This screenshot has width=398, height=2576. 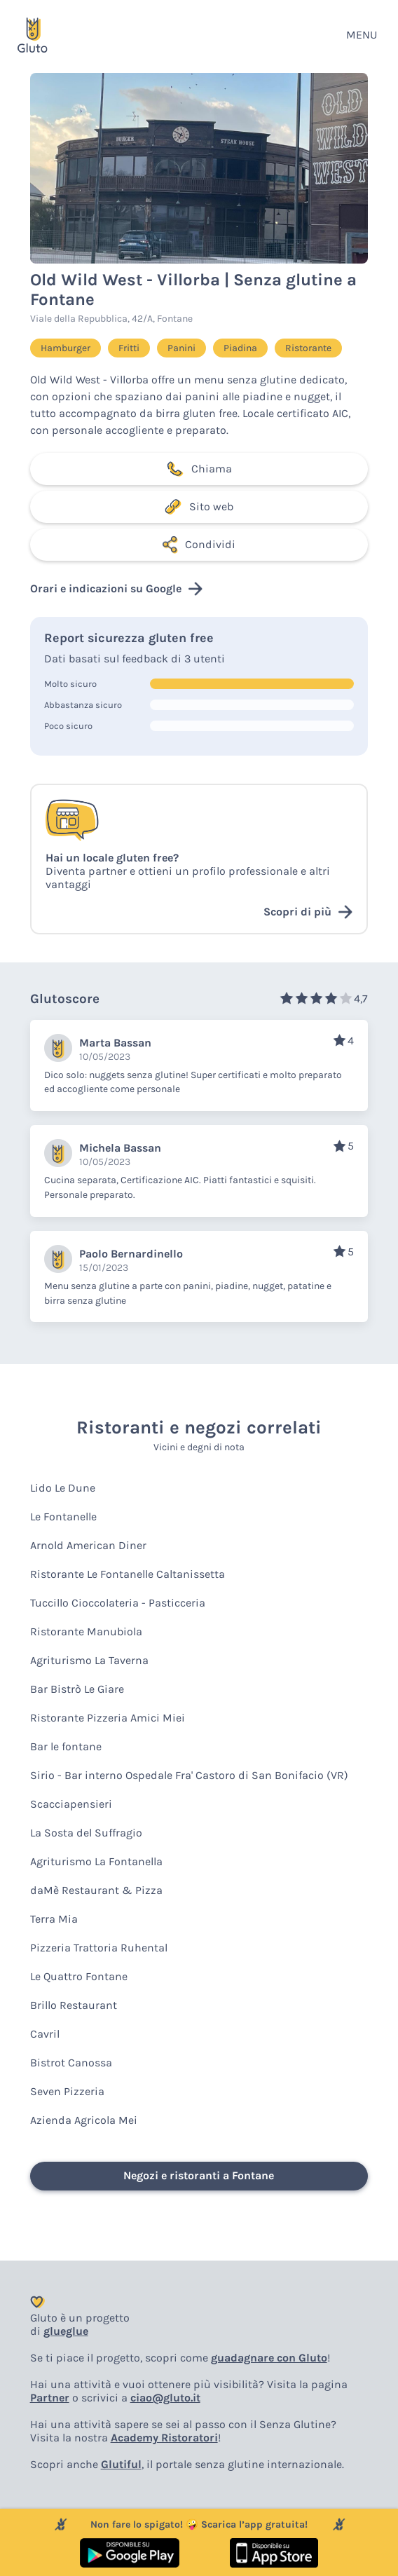 I want to click on Bar Bistrò Le Giare, so click(x=77, y=1689).